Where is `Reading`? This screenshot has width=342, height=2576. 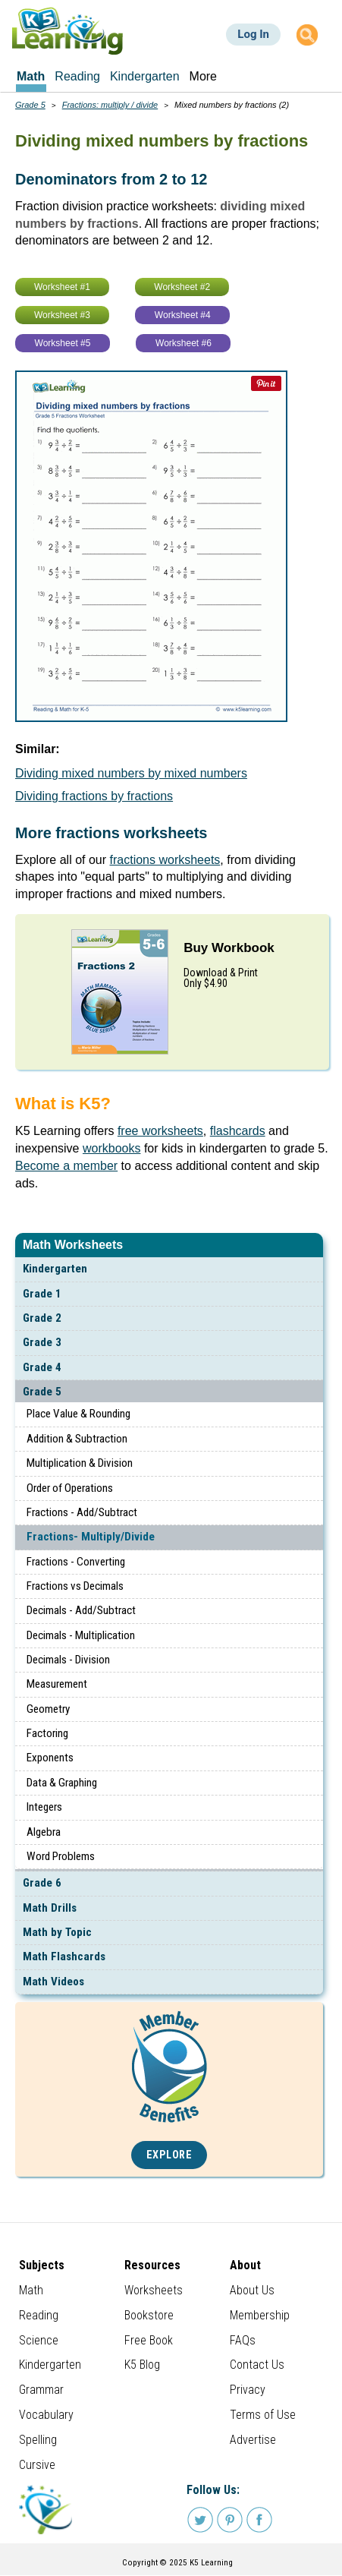 Reading is located at coordinates (38, 2315).